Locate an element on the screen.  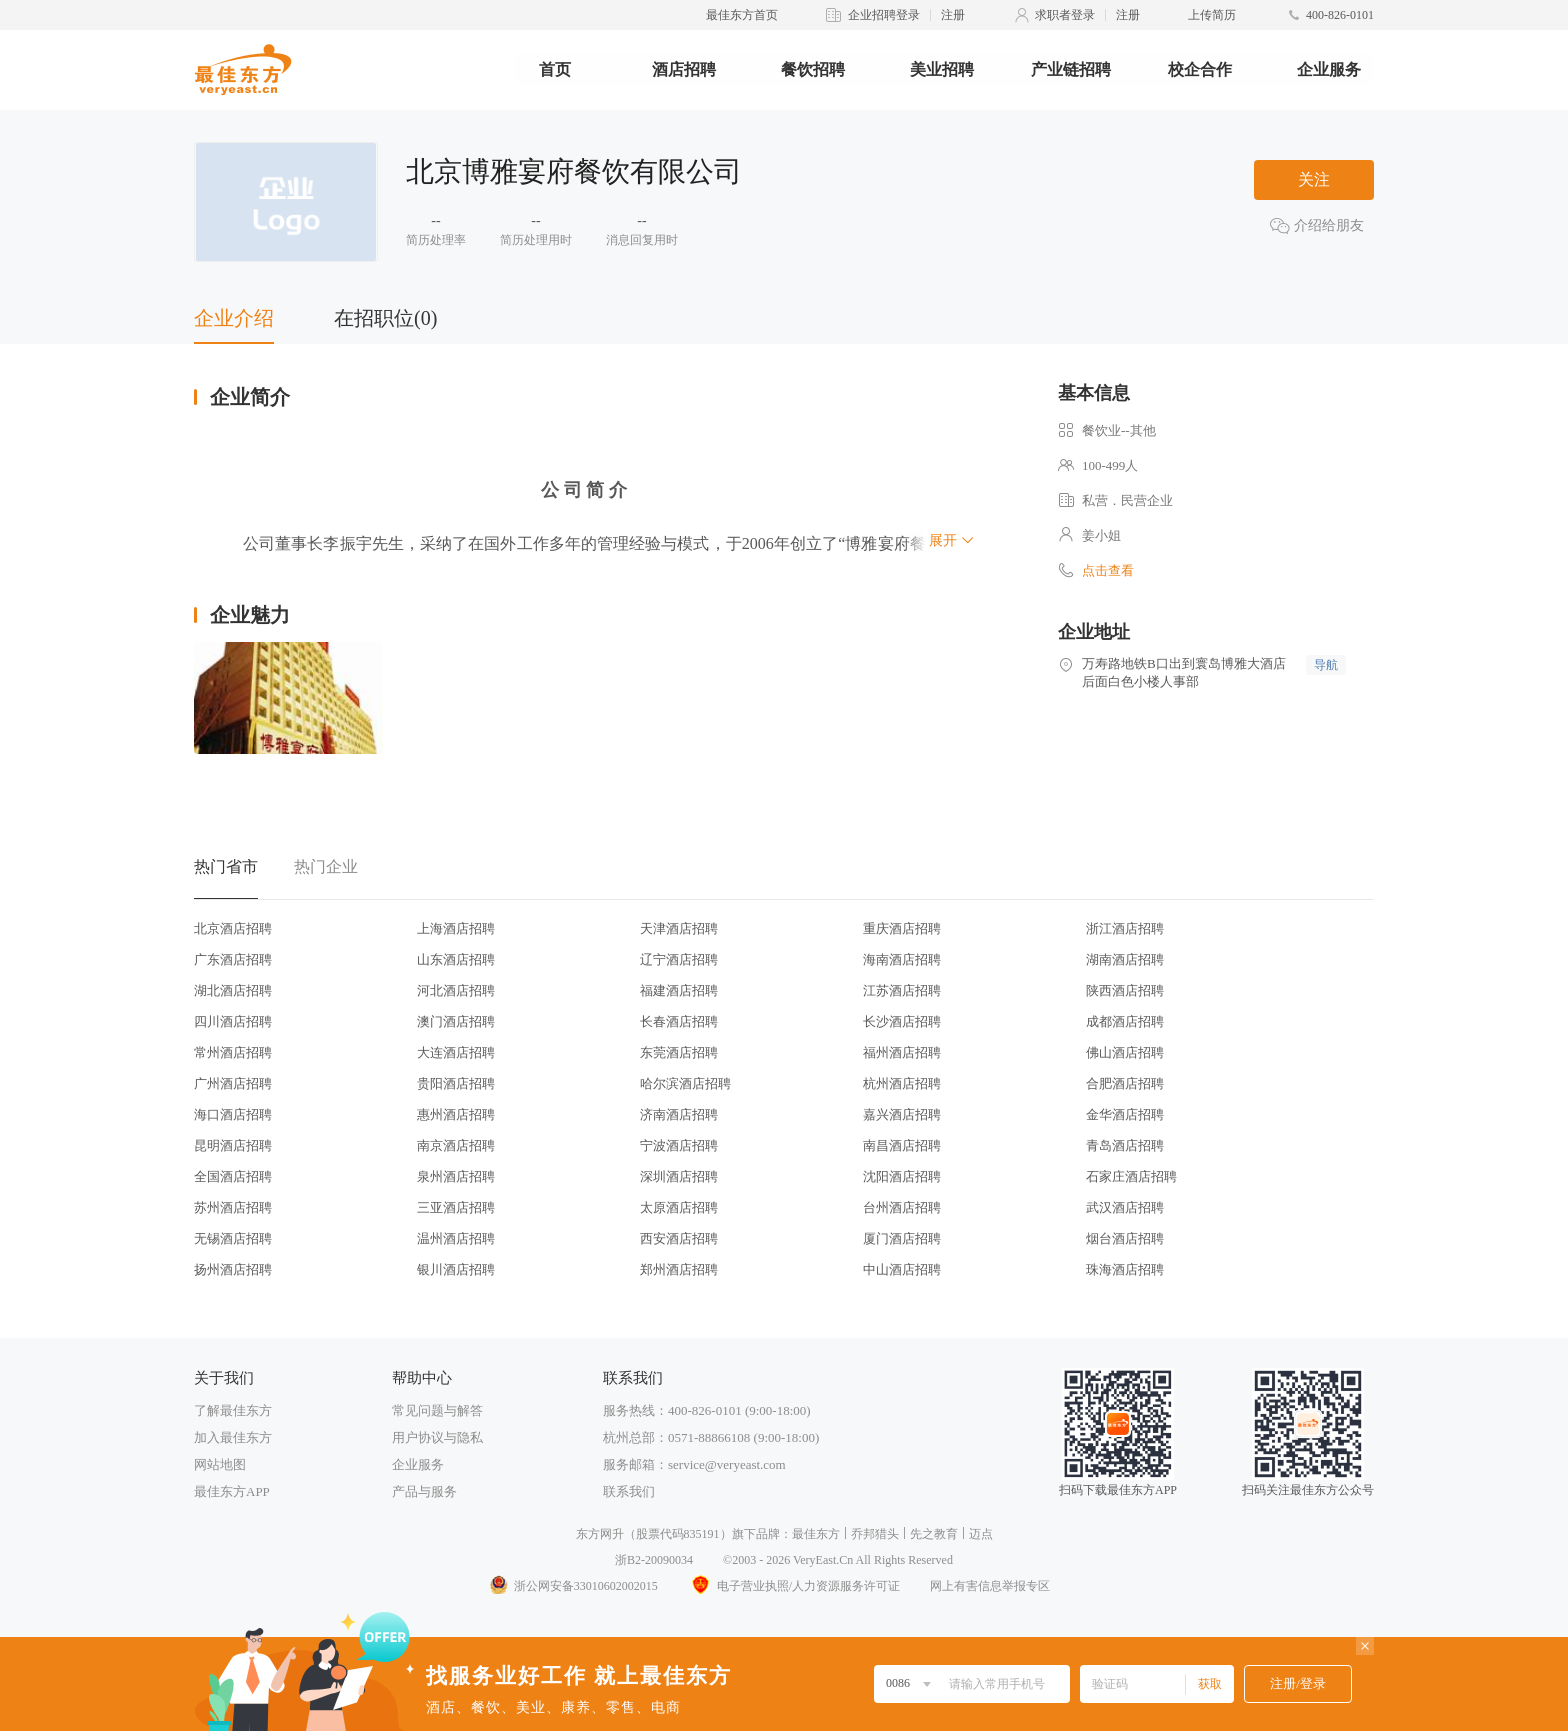
贵阳酒店招聘 is located at coordinates (456, 1083).